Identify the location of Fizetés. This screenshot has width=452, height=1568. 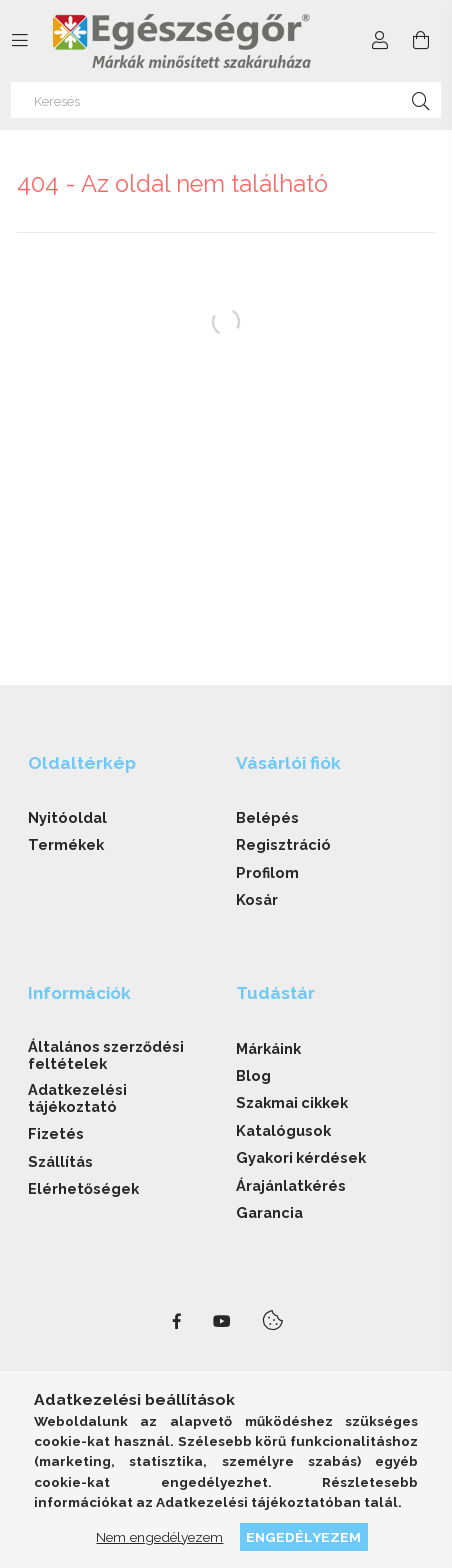
(56, 1133).